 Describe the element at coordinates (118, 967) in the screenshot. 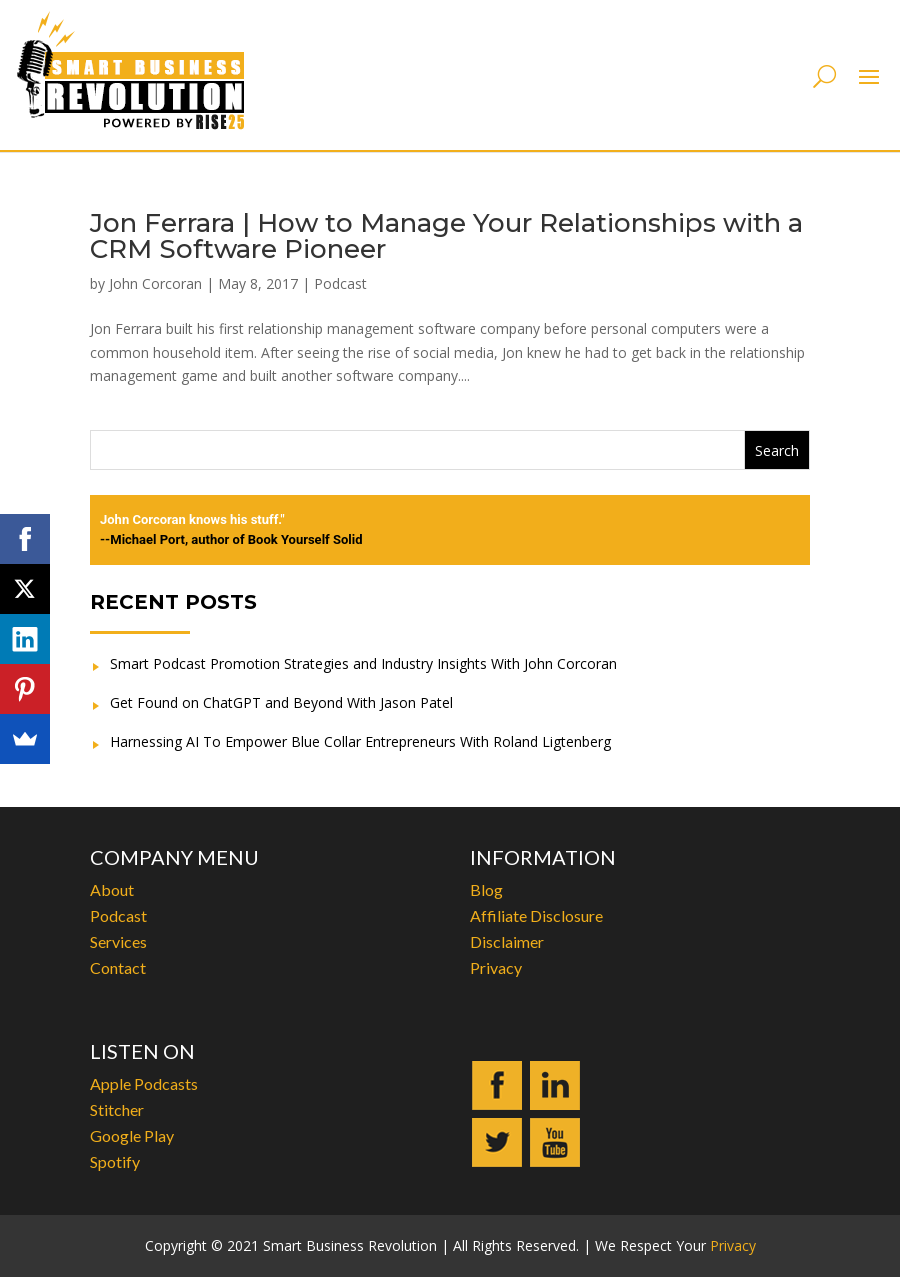

I see `Contact` at that location.